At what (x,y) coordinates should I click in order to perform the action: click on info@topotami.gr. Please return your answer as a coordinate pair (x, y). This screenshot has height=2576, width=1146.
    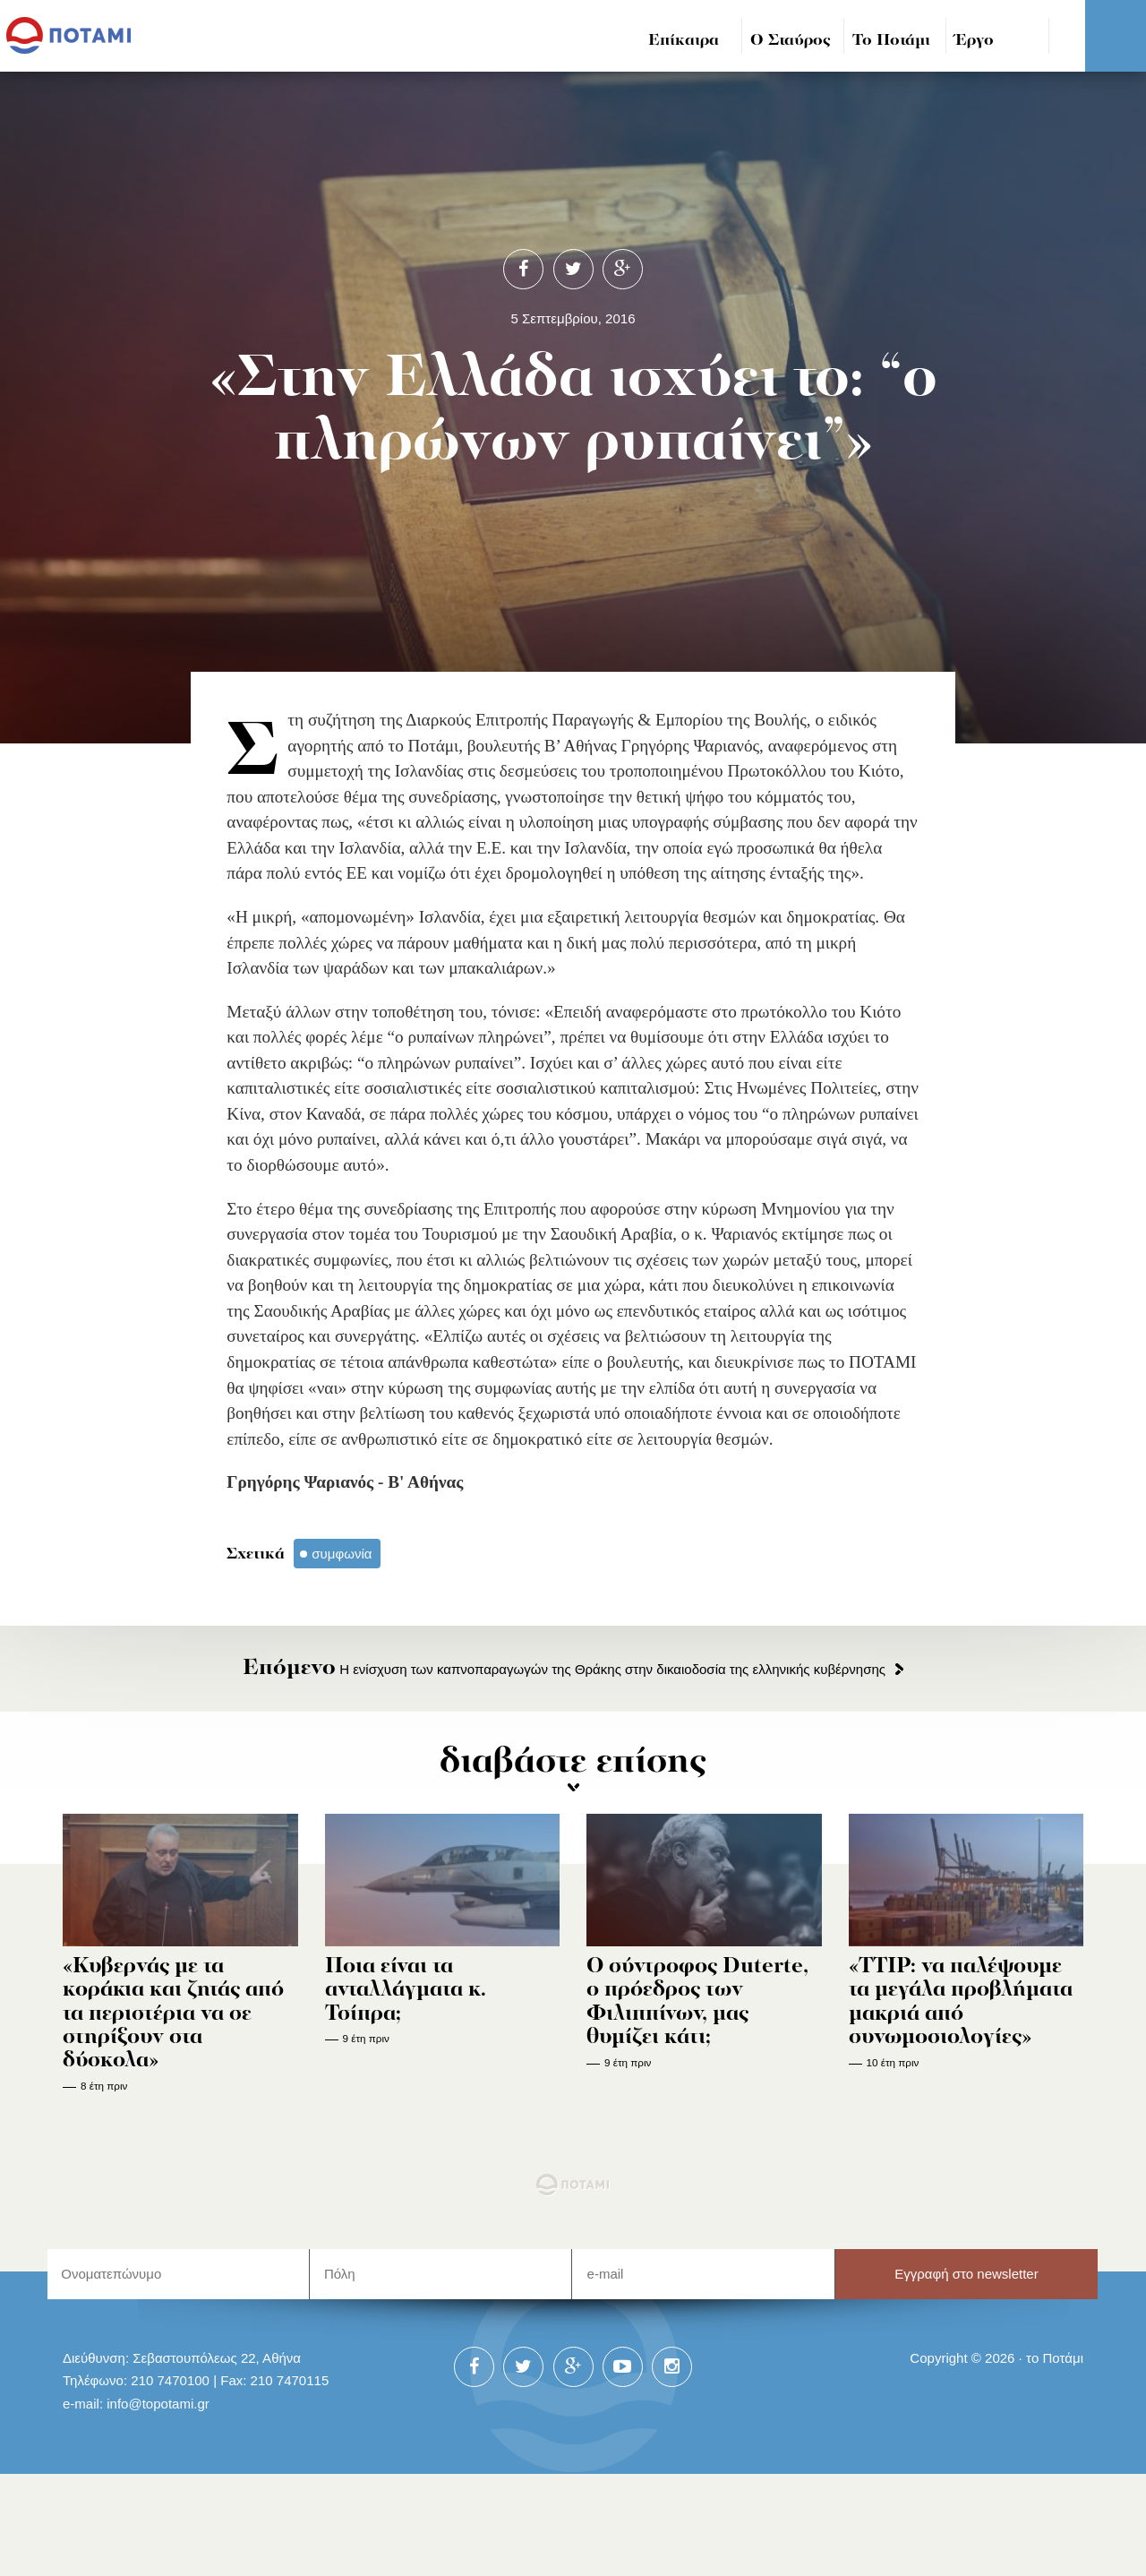
    Looking at the image, I should click on (158, 2403).